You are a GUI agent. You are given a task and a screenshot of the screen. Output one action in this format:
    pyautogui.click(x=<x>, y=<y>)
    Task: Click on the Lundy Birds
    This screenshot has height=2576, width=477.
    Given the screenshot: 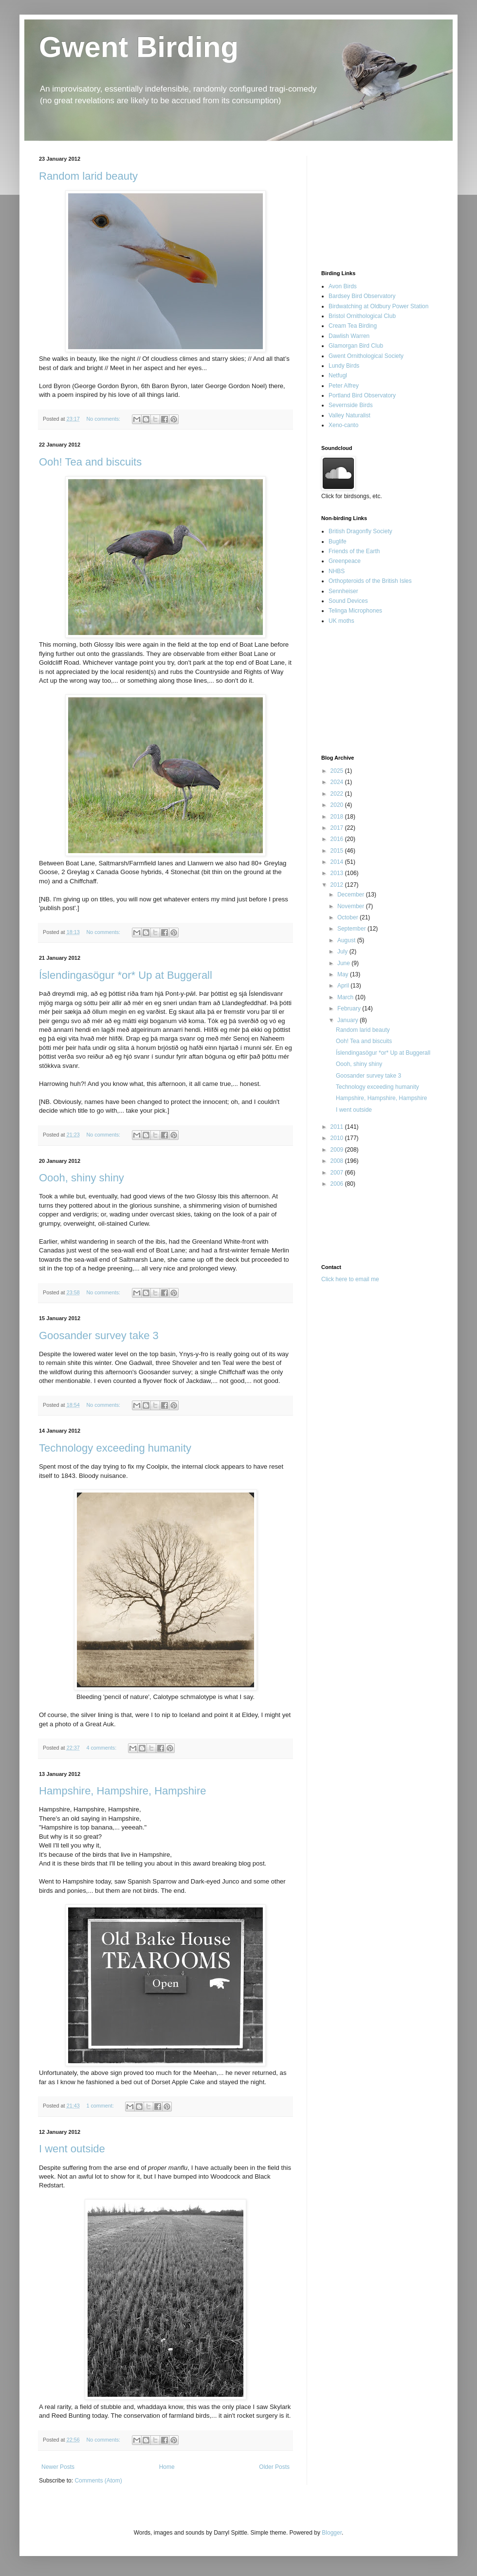 What is the action you would take?
    pyautogui.click(x=344, y=365)
    